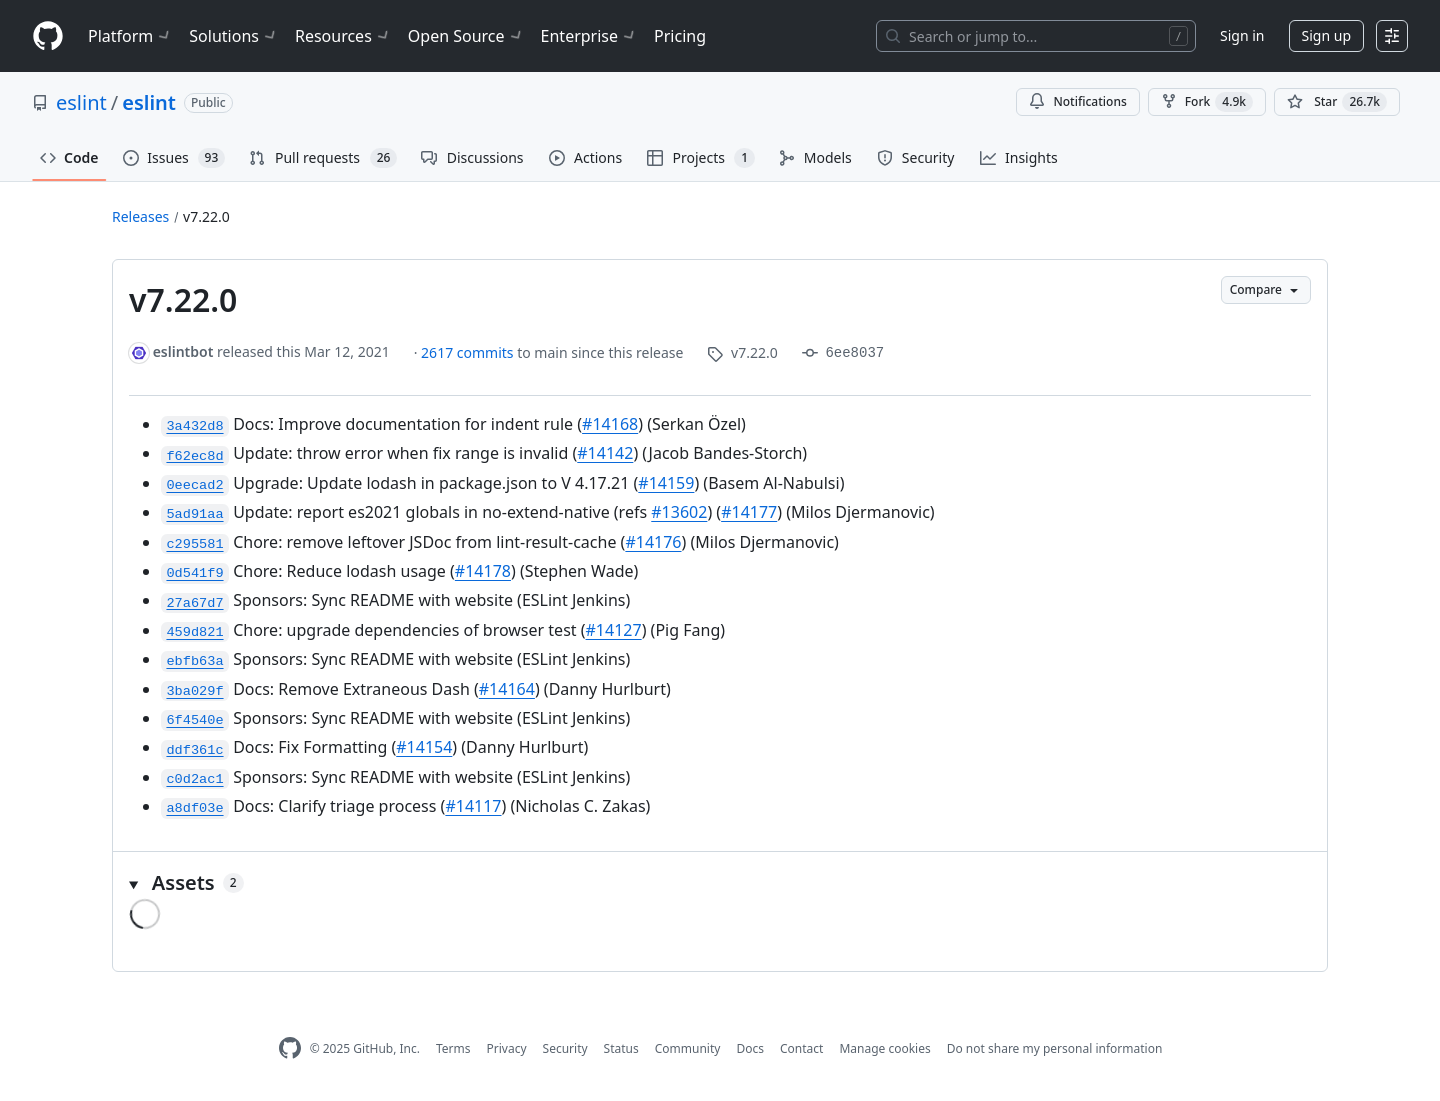 This screenshot has width=1440, height=1101. I want to click on Docs, so click(750, 1048).